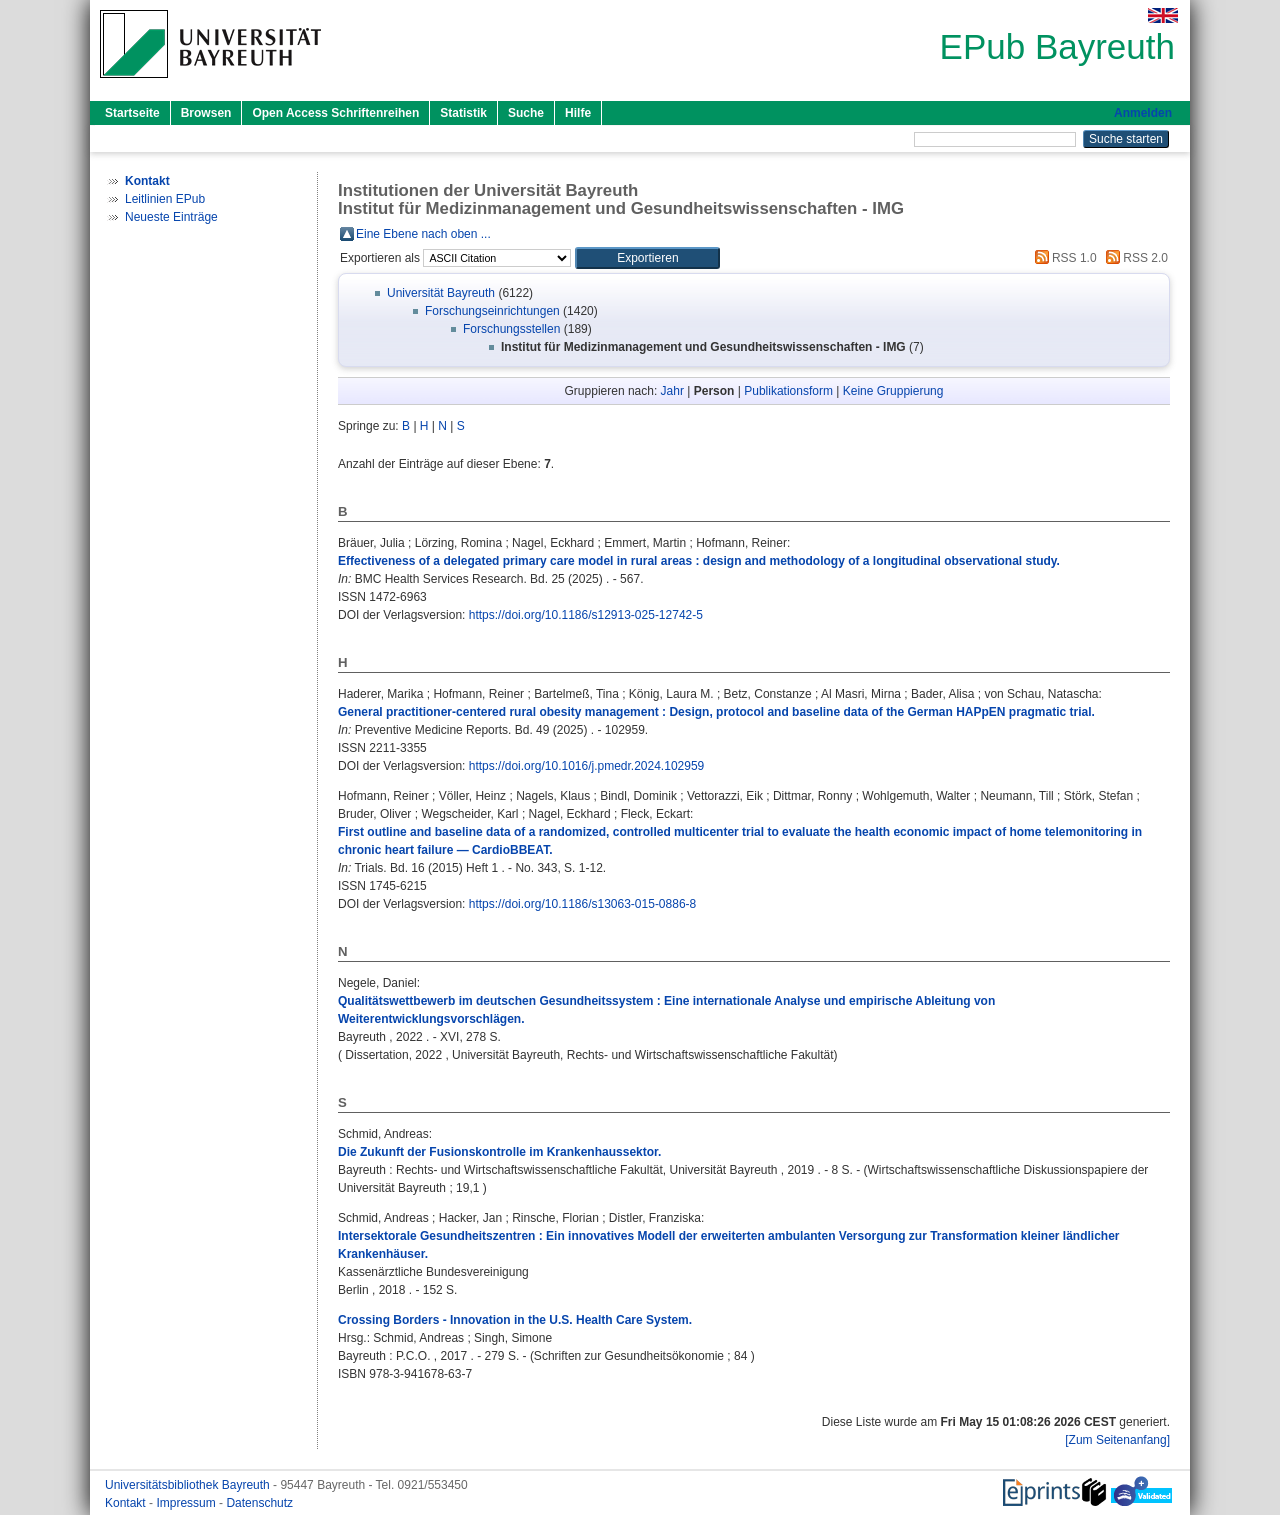  I want to click on Keine Gruppierung, so click(893, 391).